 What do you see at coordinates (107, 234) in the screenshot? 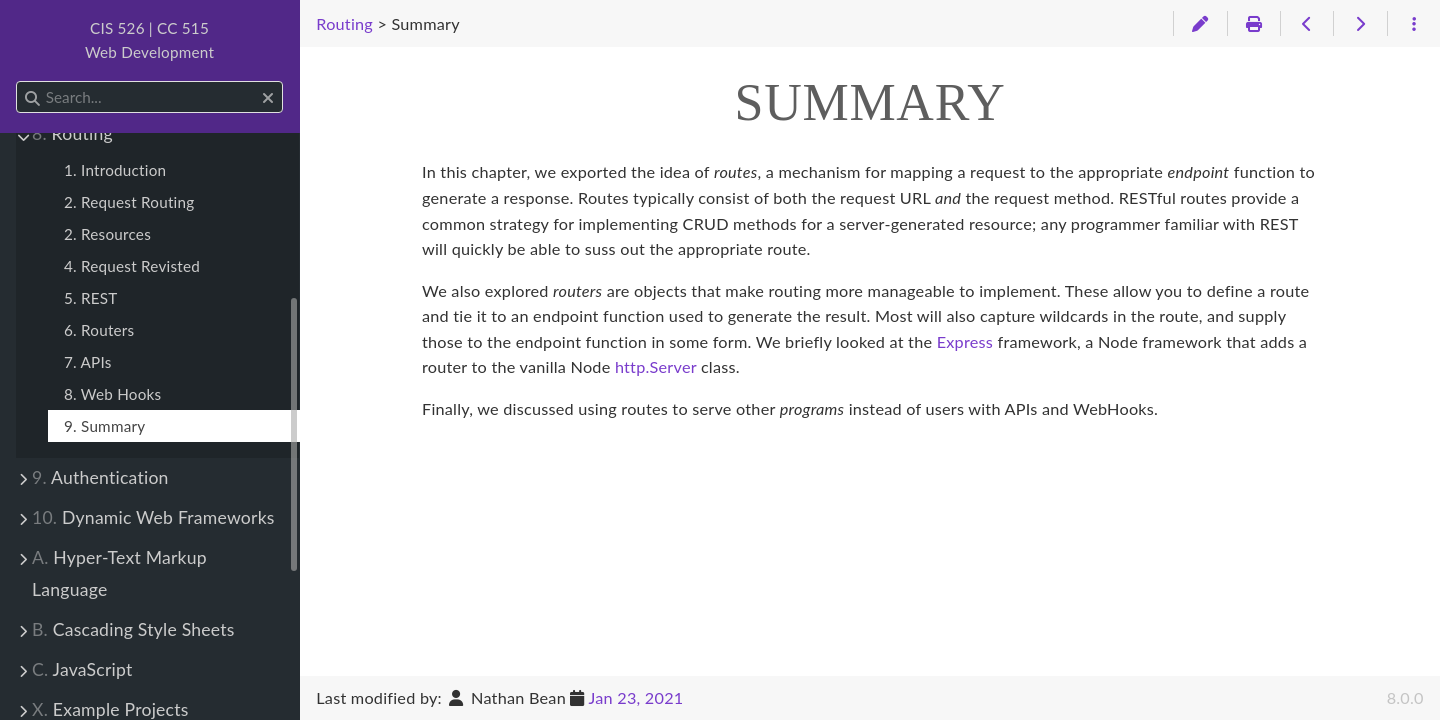
I see `2. Resources` at bounding box center [107, 234].